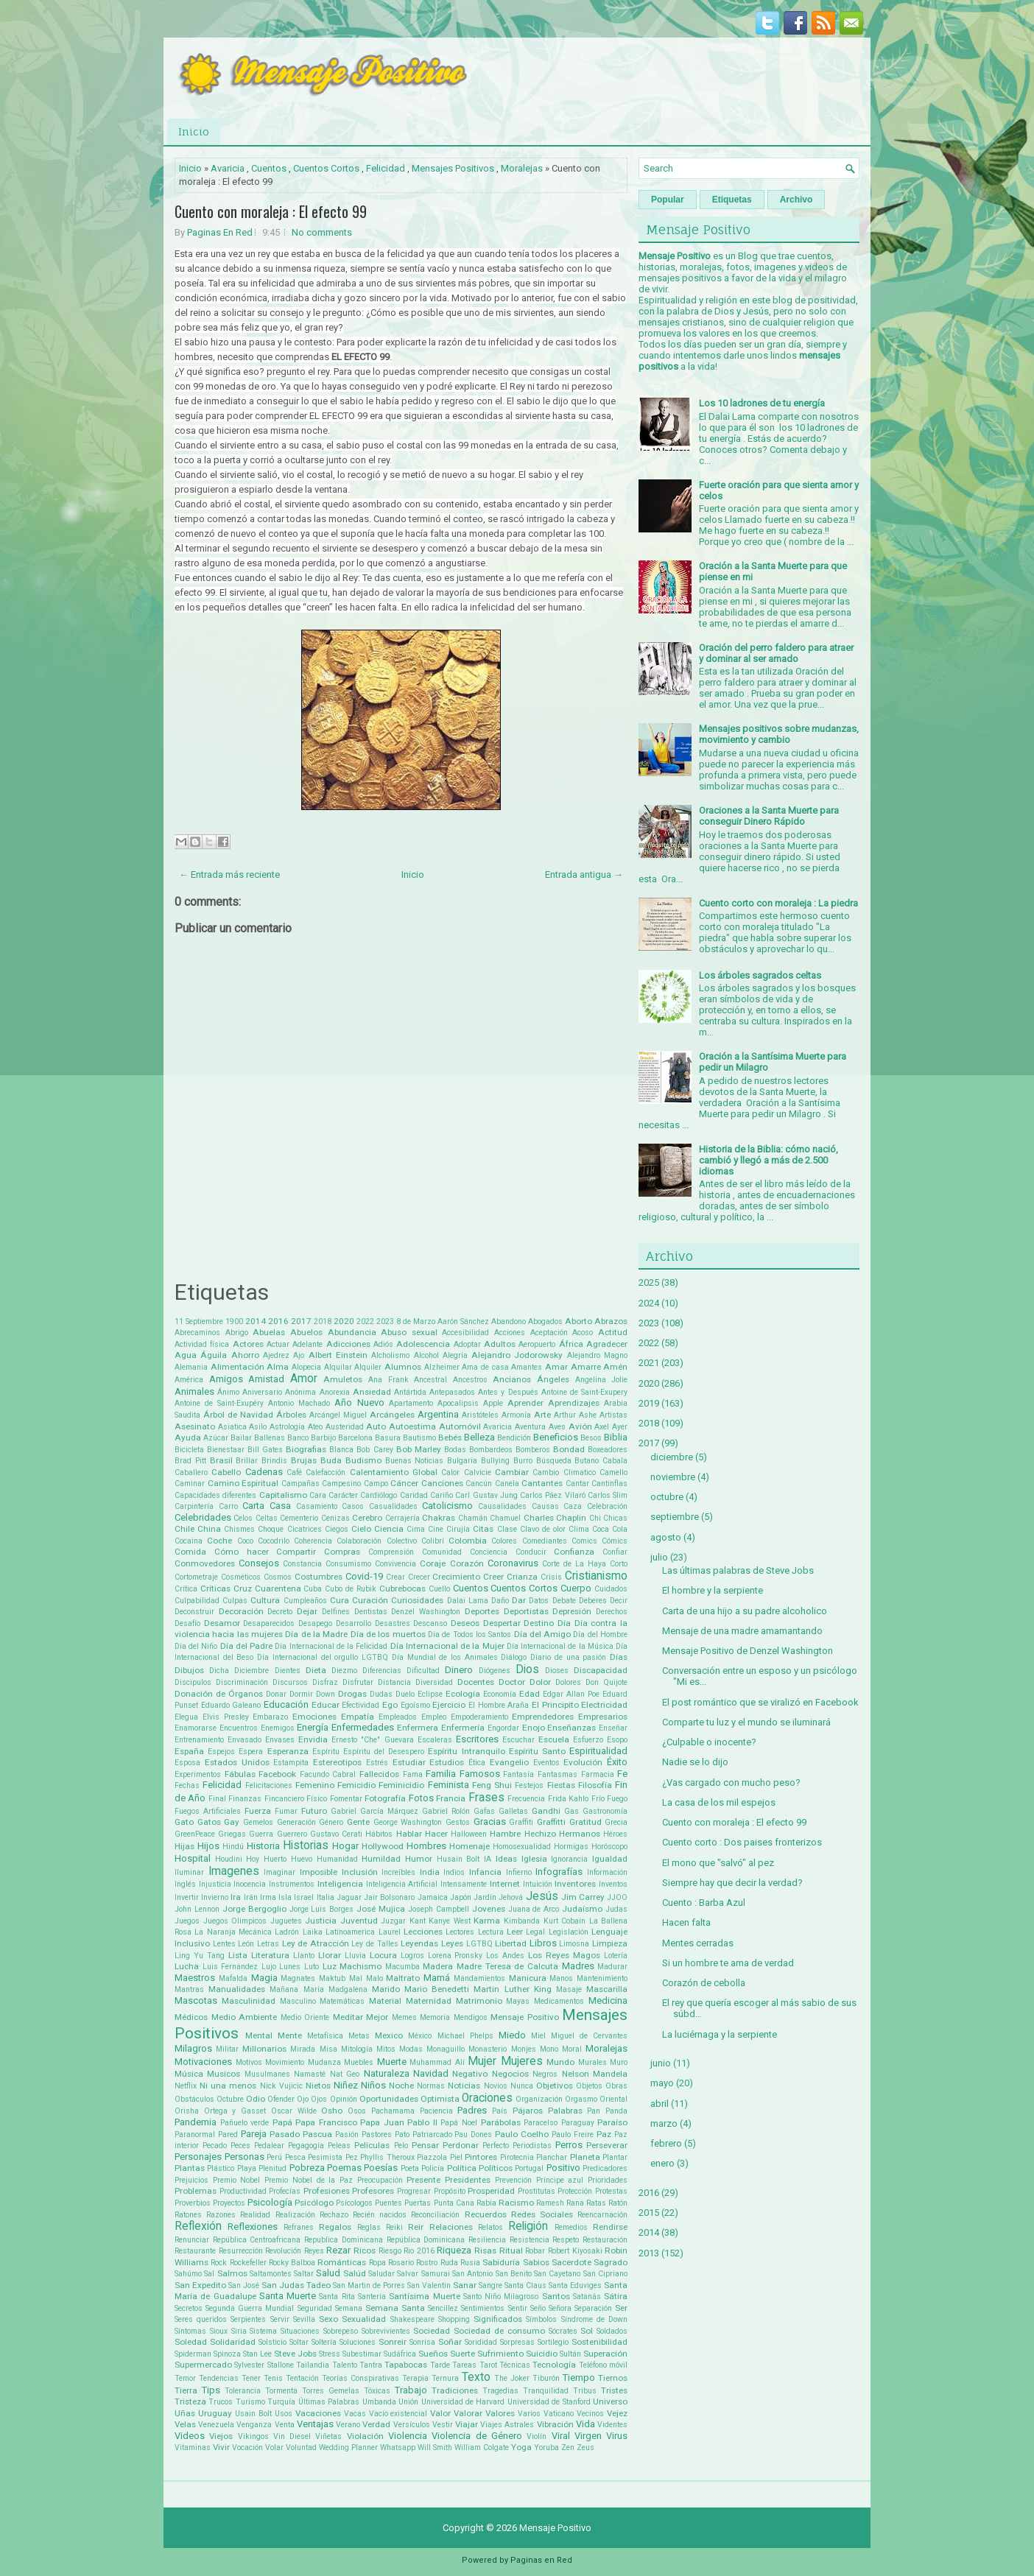 This screenshot has height=2576, width=1034. I want to click on Alejandro Magno, so click(597, 1355).